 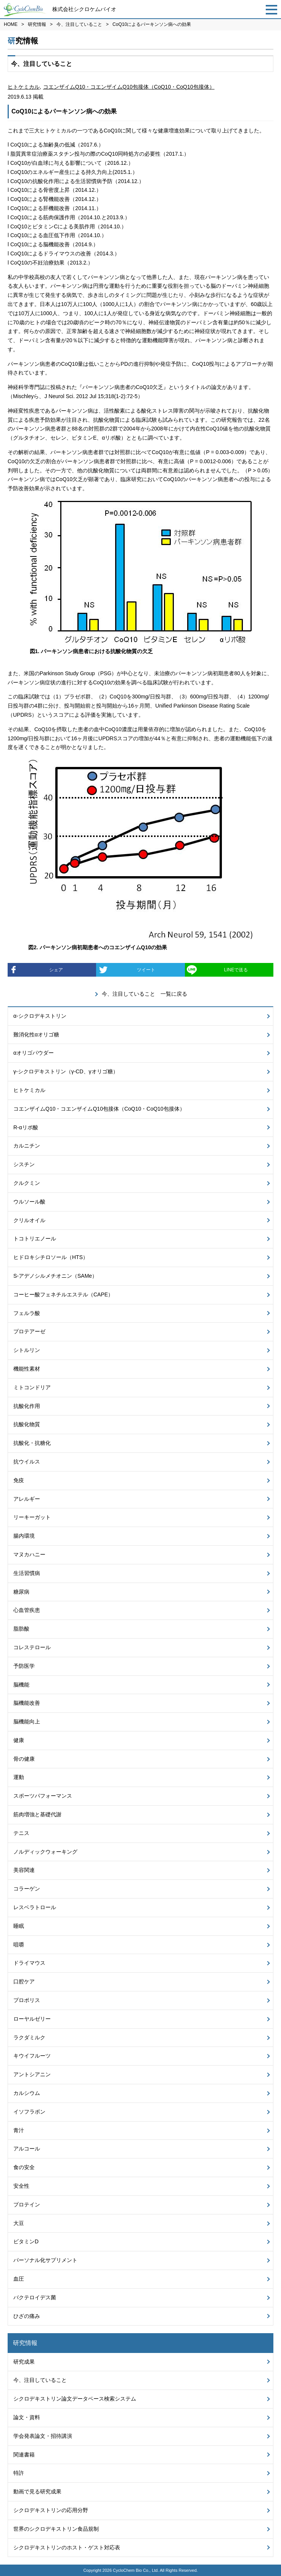 What do you see at coordinates (37, 1814) in the screenshot?
I see `筋肉増強と基礎代謝` at bounding box center [37, 1814].